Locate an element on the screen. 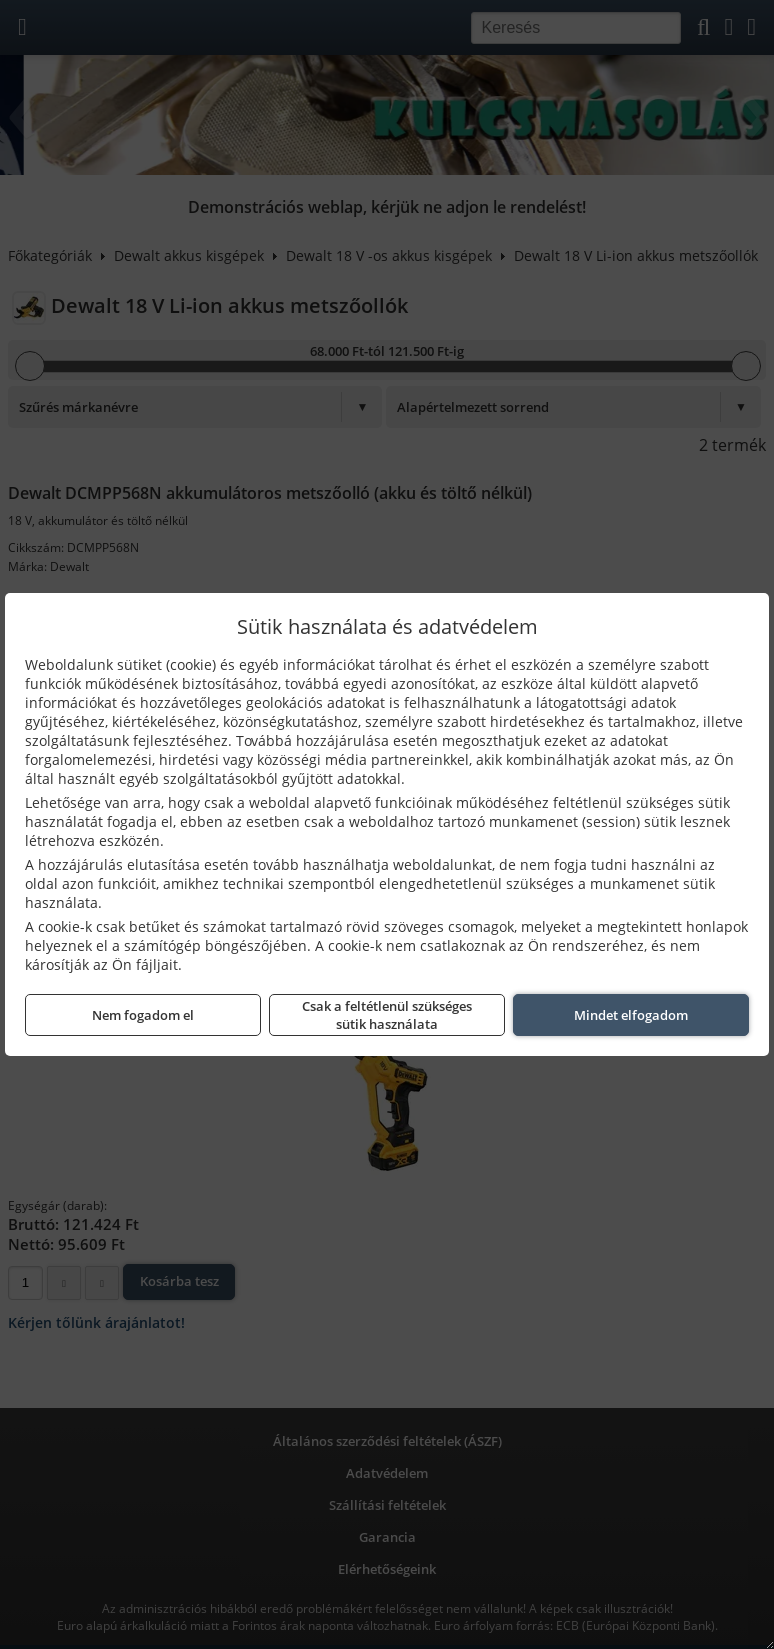  Mindet elfogadom is located at coordinates (631, 1015).